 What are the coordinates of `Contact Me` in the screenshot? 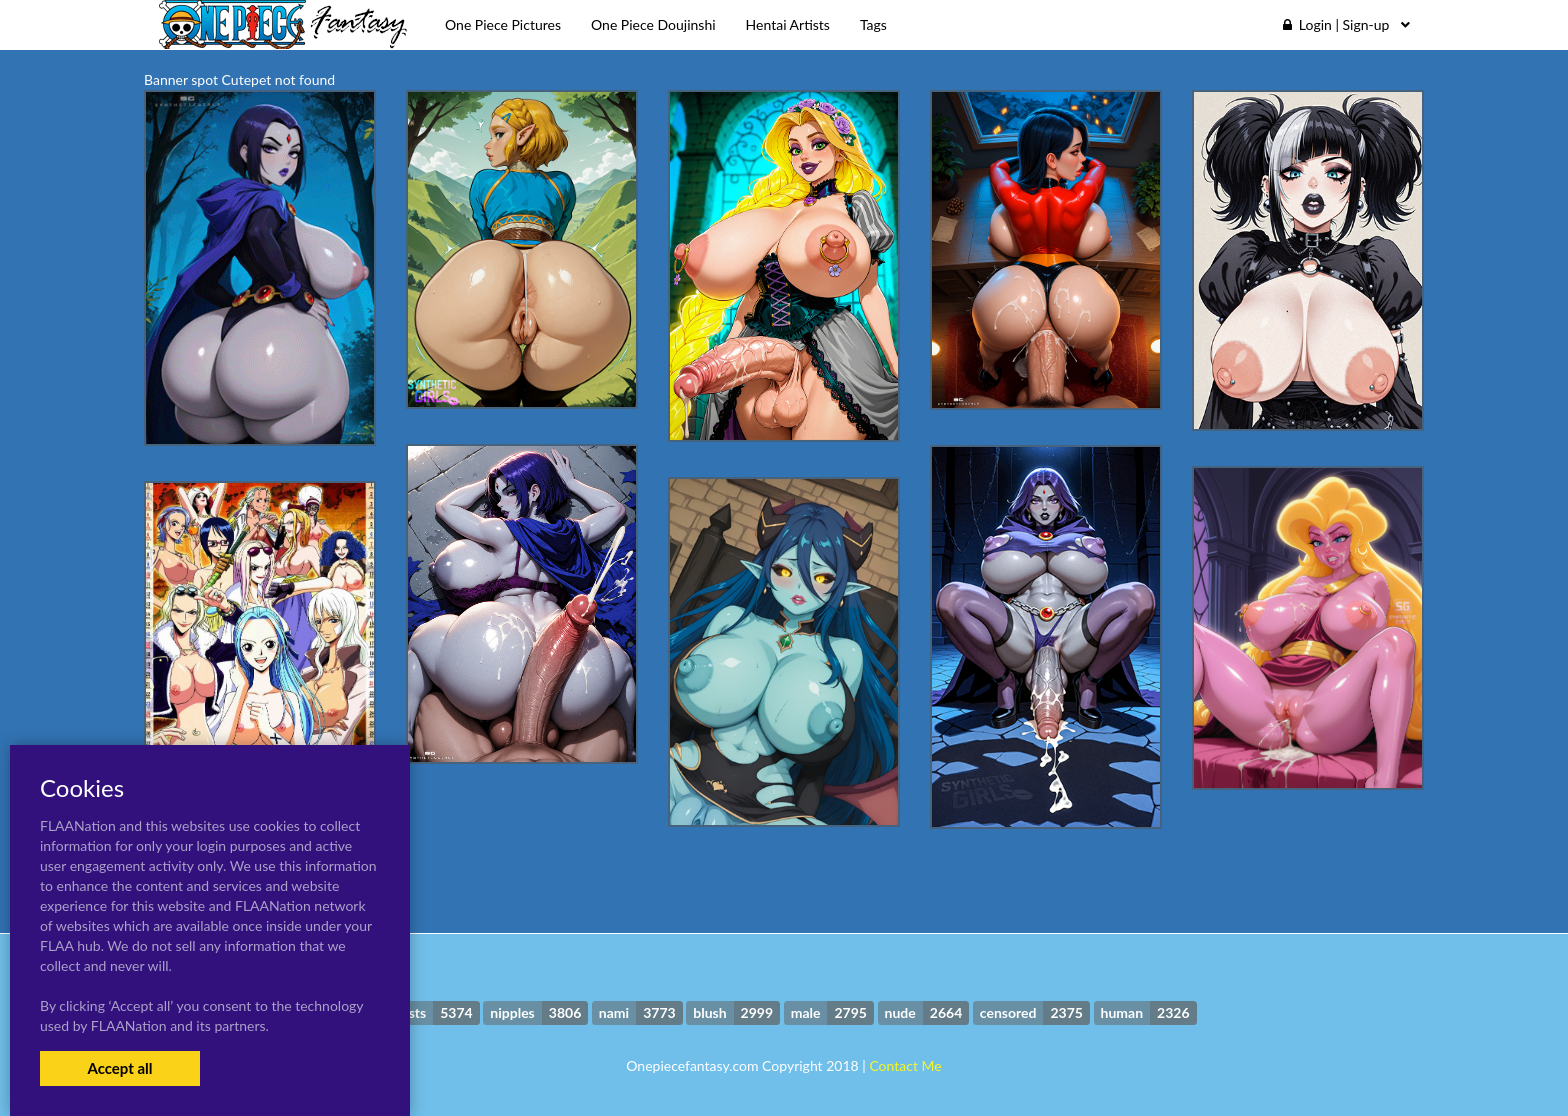 It's located at (905, 1065).